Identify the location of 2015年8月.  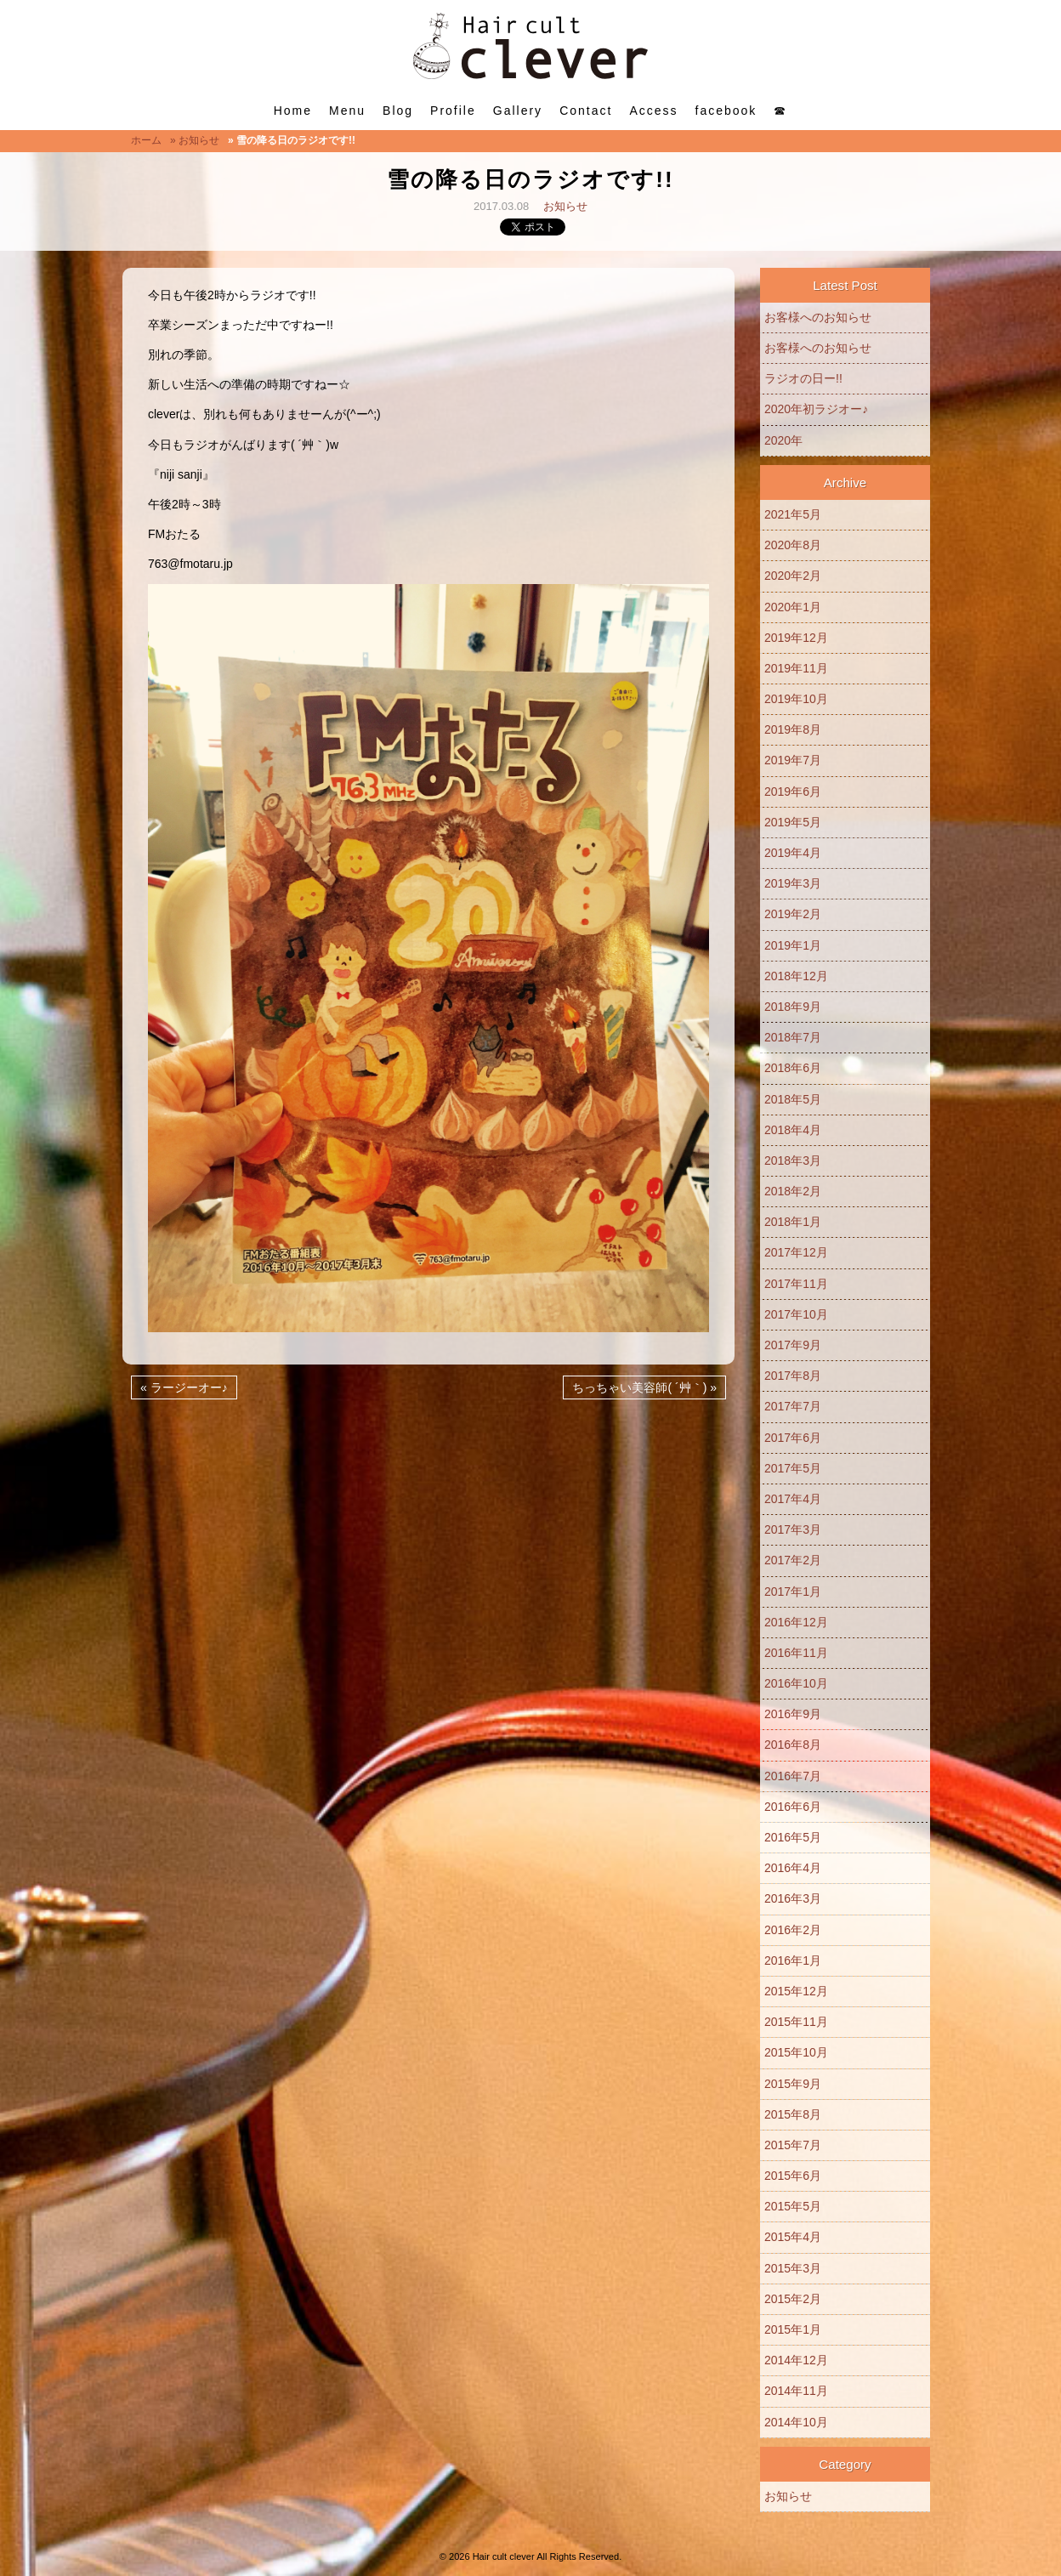
(792, 2114).